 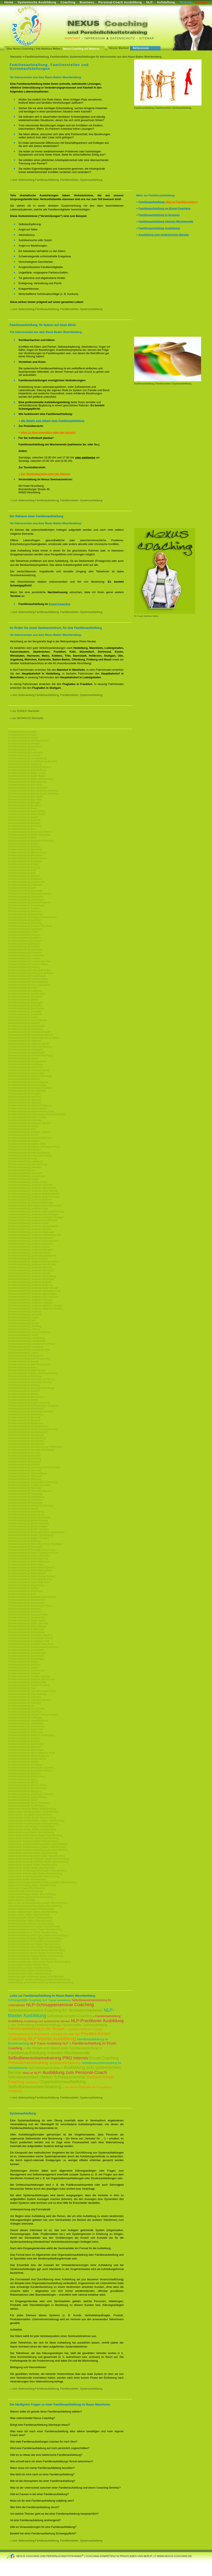 I want to click on Familienaufstellung Kaiserslautern, so click(x=27, y=1108).